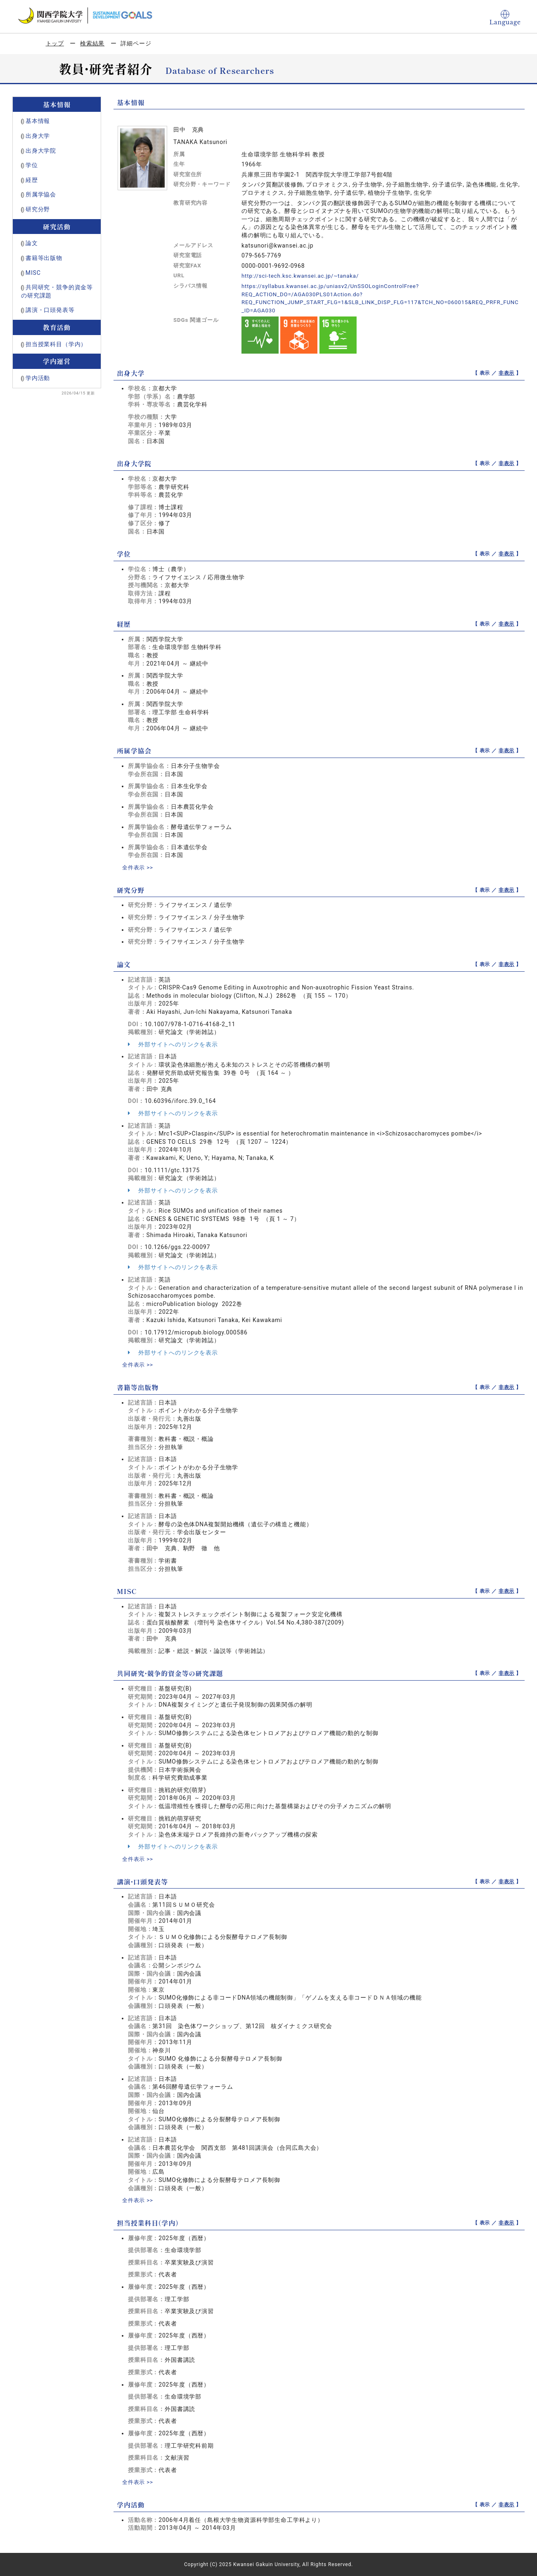 Image resolution: width=537 pixels, height=2576 pixels. Describe the element at coordinates (32, 180) in the screenshot. I see `経歴` at that location.